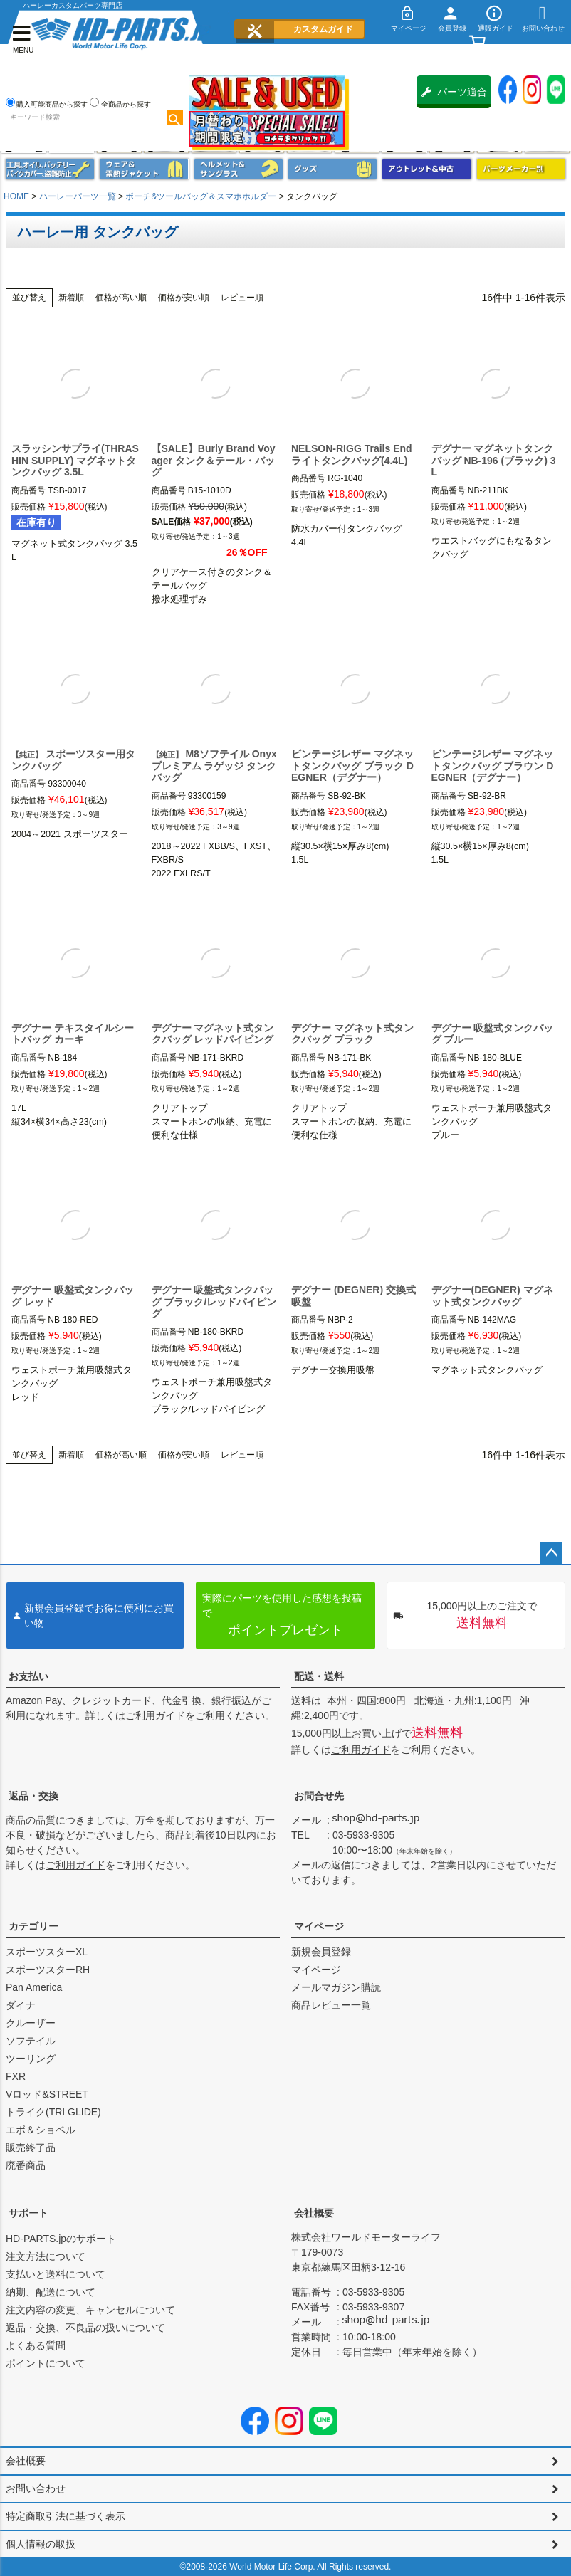  Describe the element at coordinates (183, 298) in the screenshot. I see `価格が安い順` at that location.